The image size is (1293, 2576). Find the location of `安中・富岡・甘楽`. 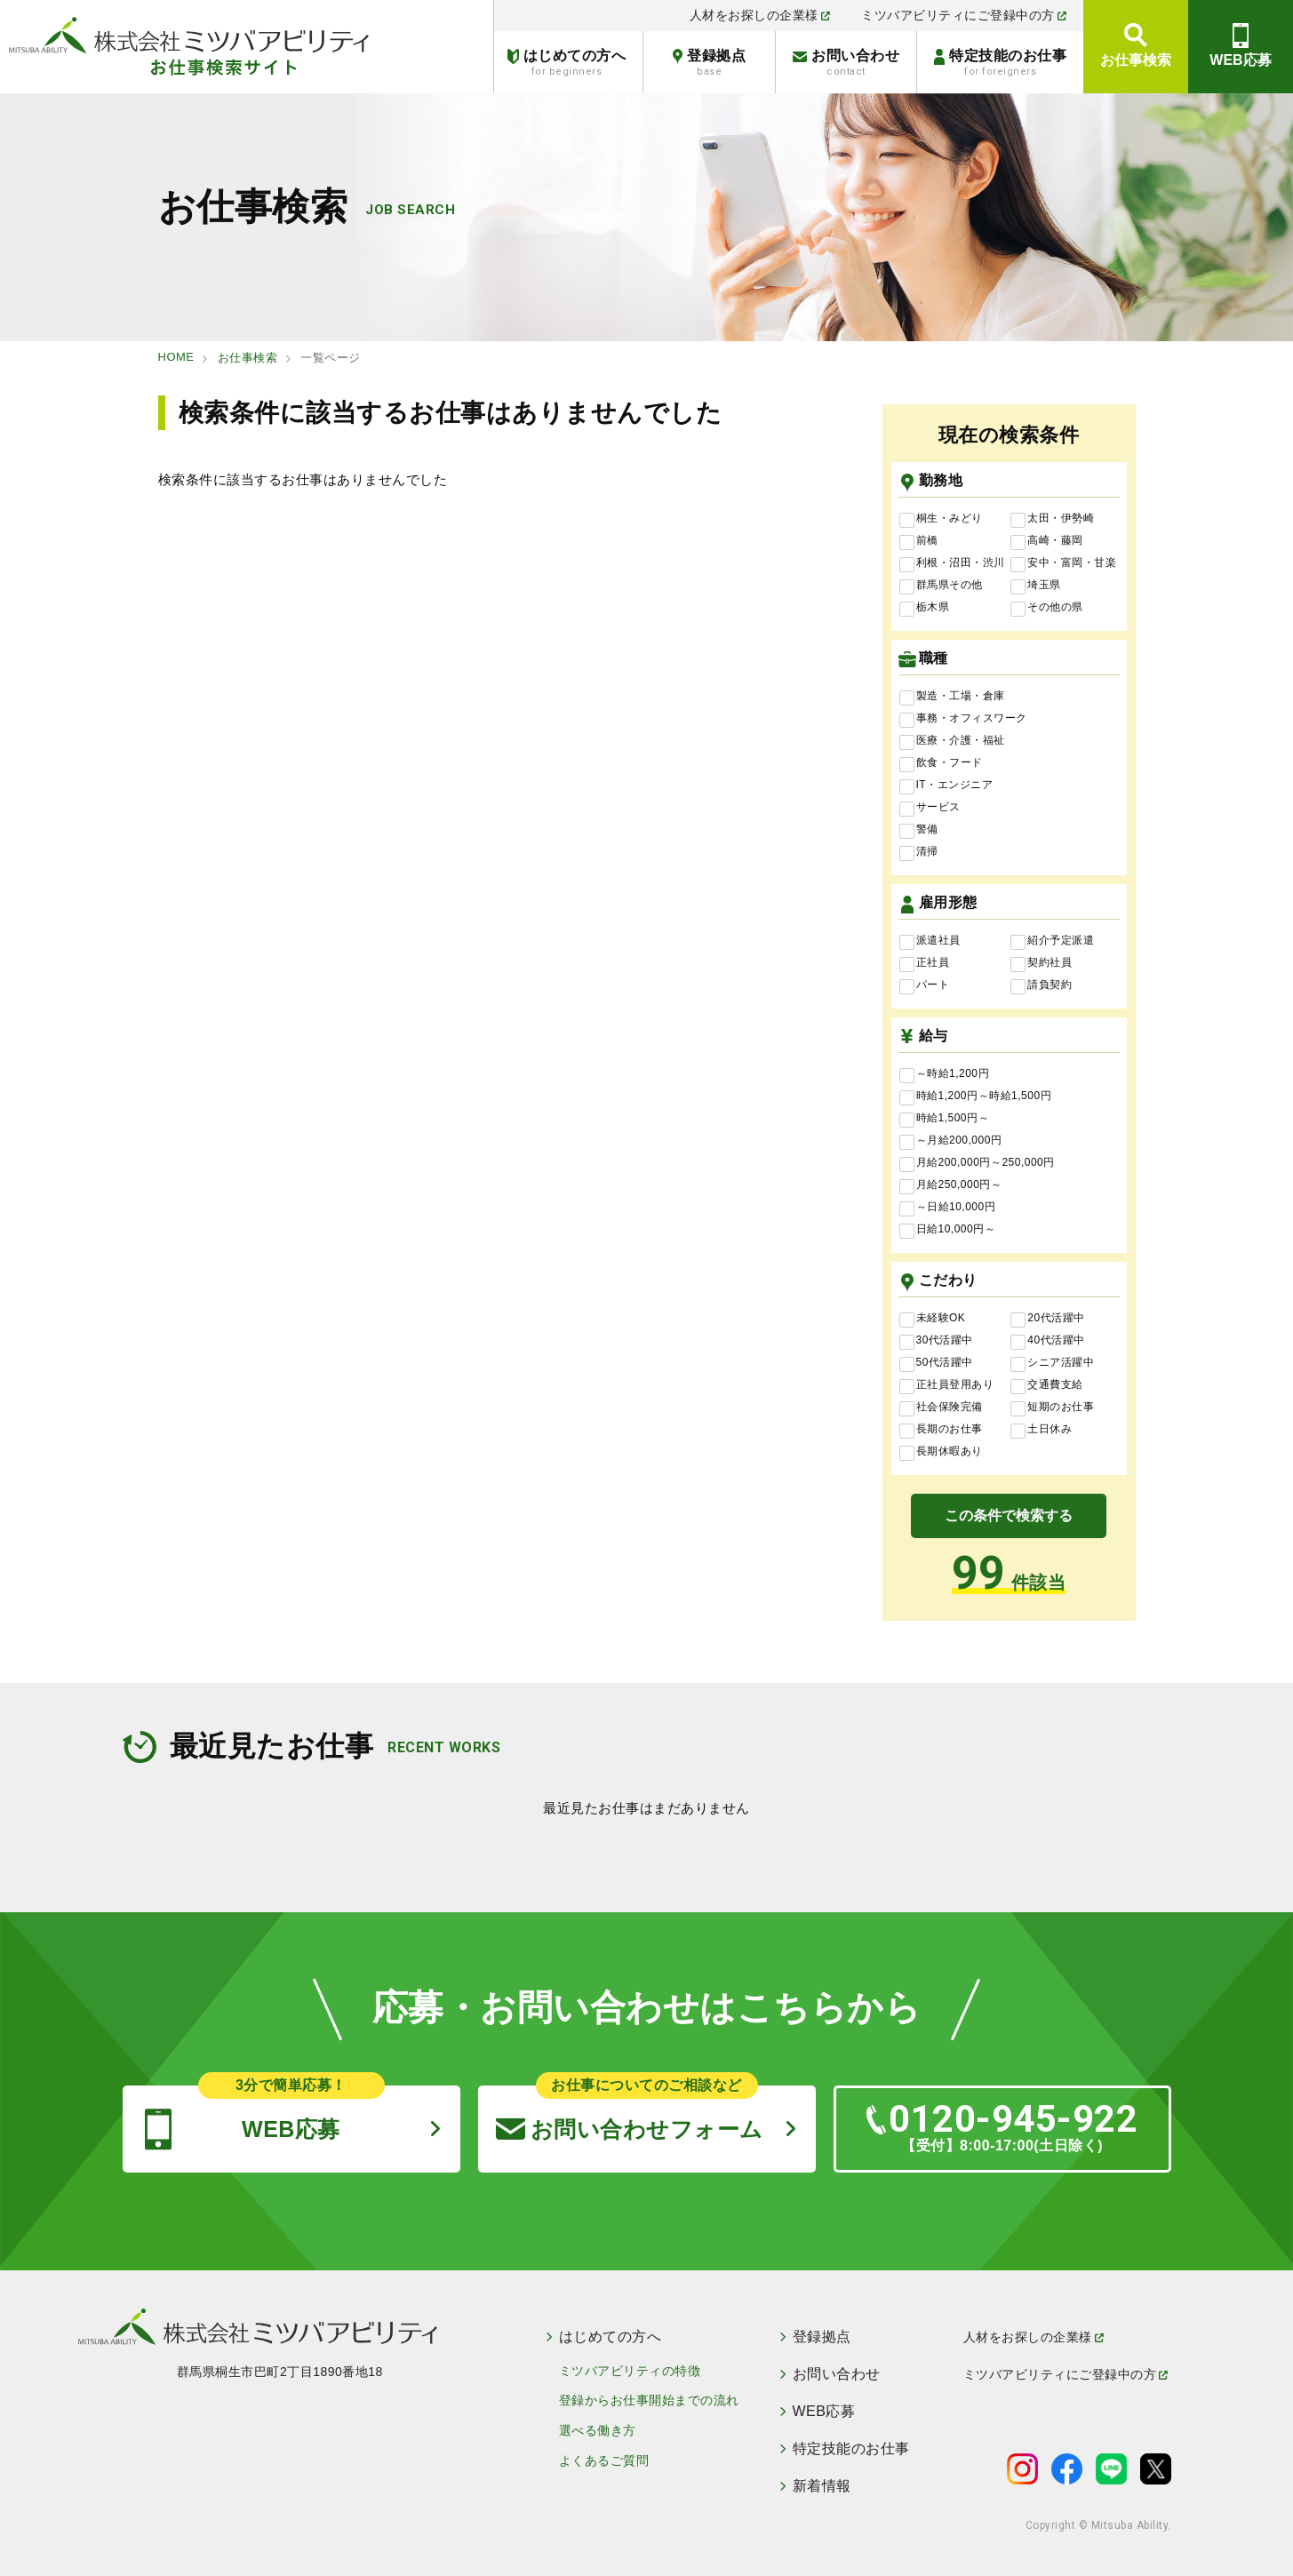

安中・富岡・甘楽 is located at coordinates (1063, 563).